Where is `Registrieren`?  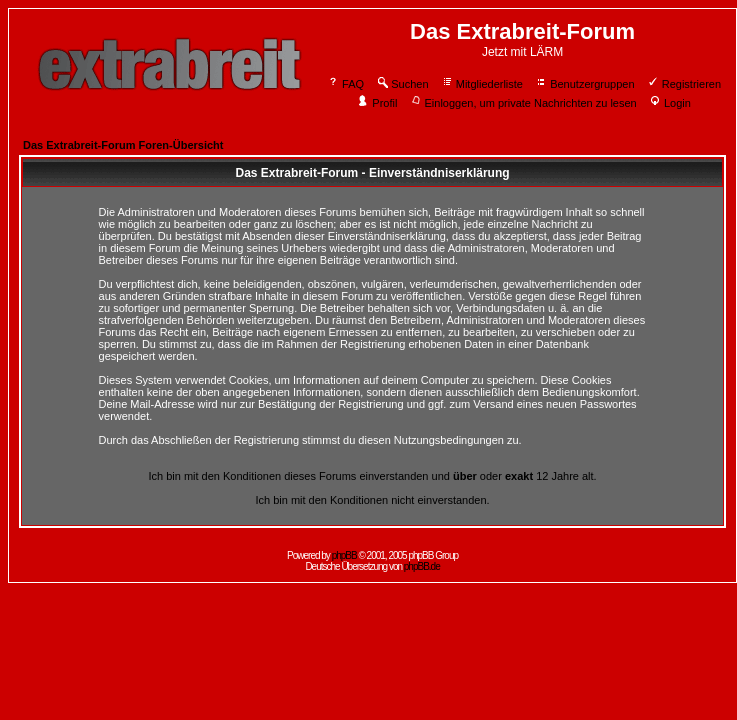 Registrieren is located at coordinates (684, 84).